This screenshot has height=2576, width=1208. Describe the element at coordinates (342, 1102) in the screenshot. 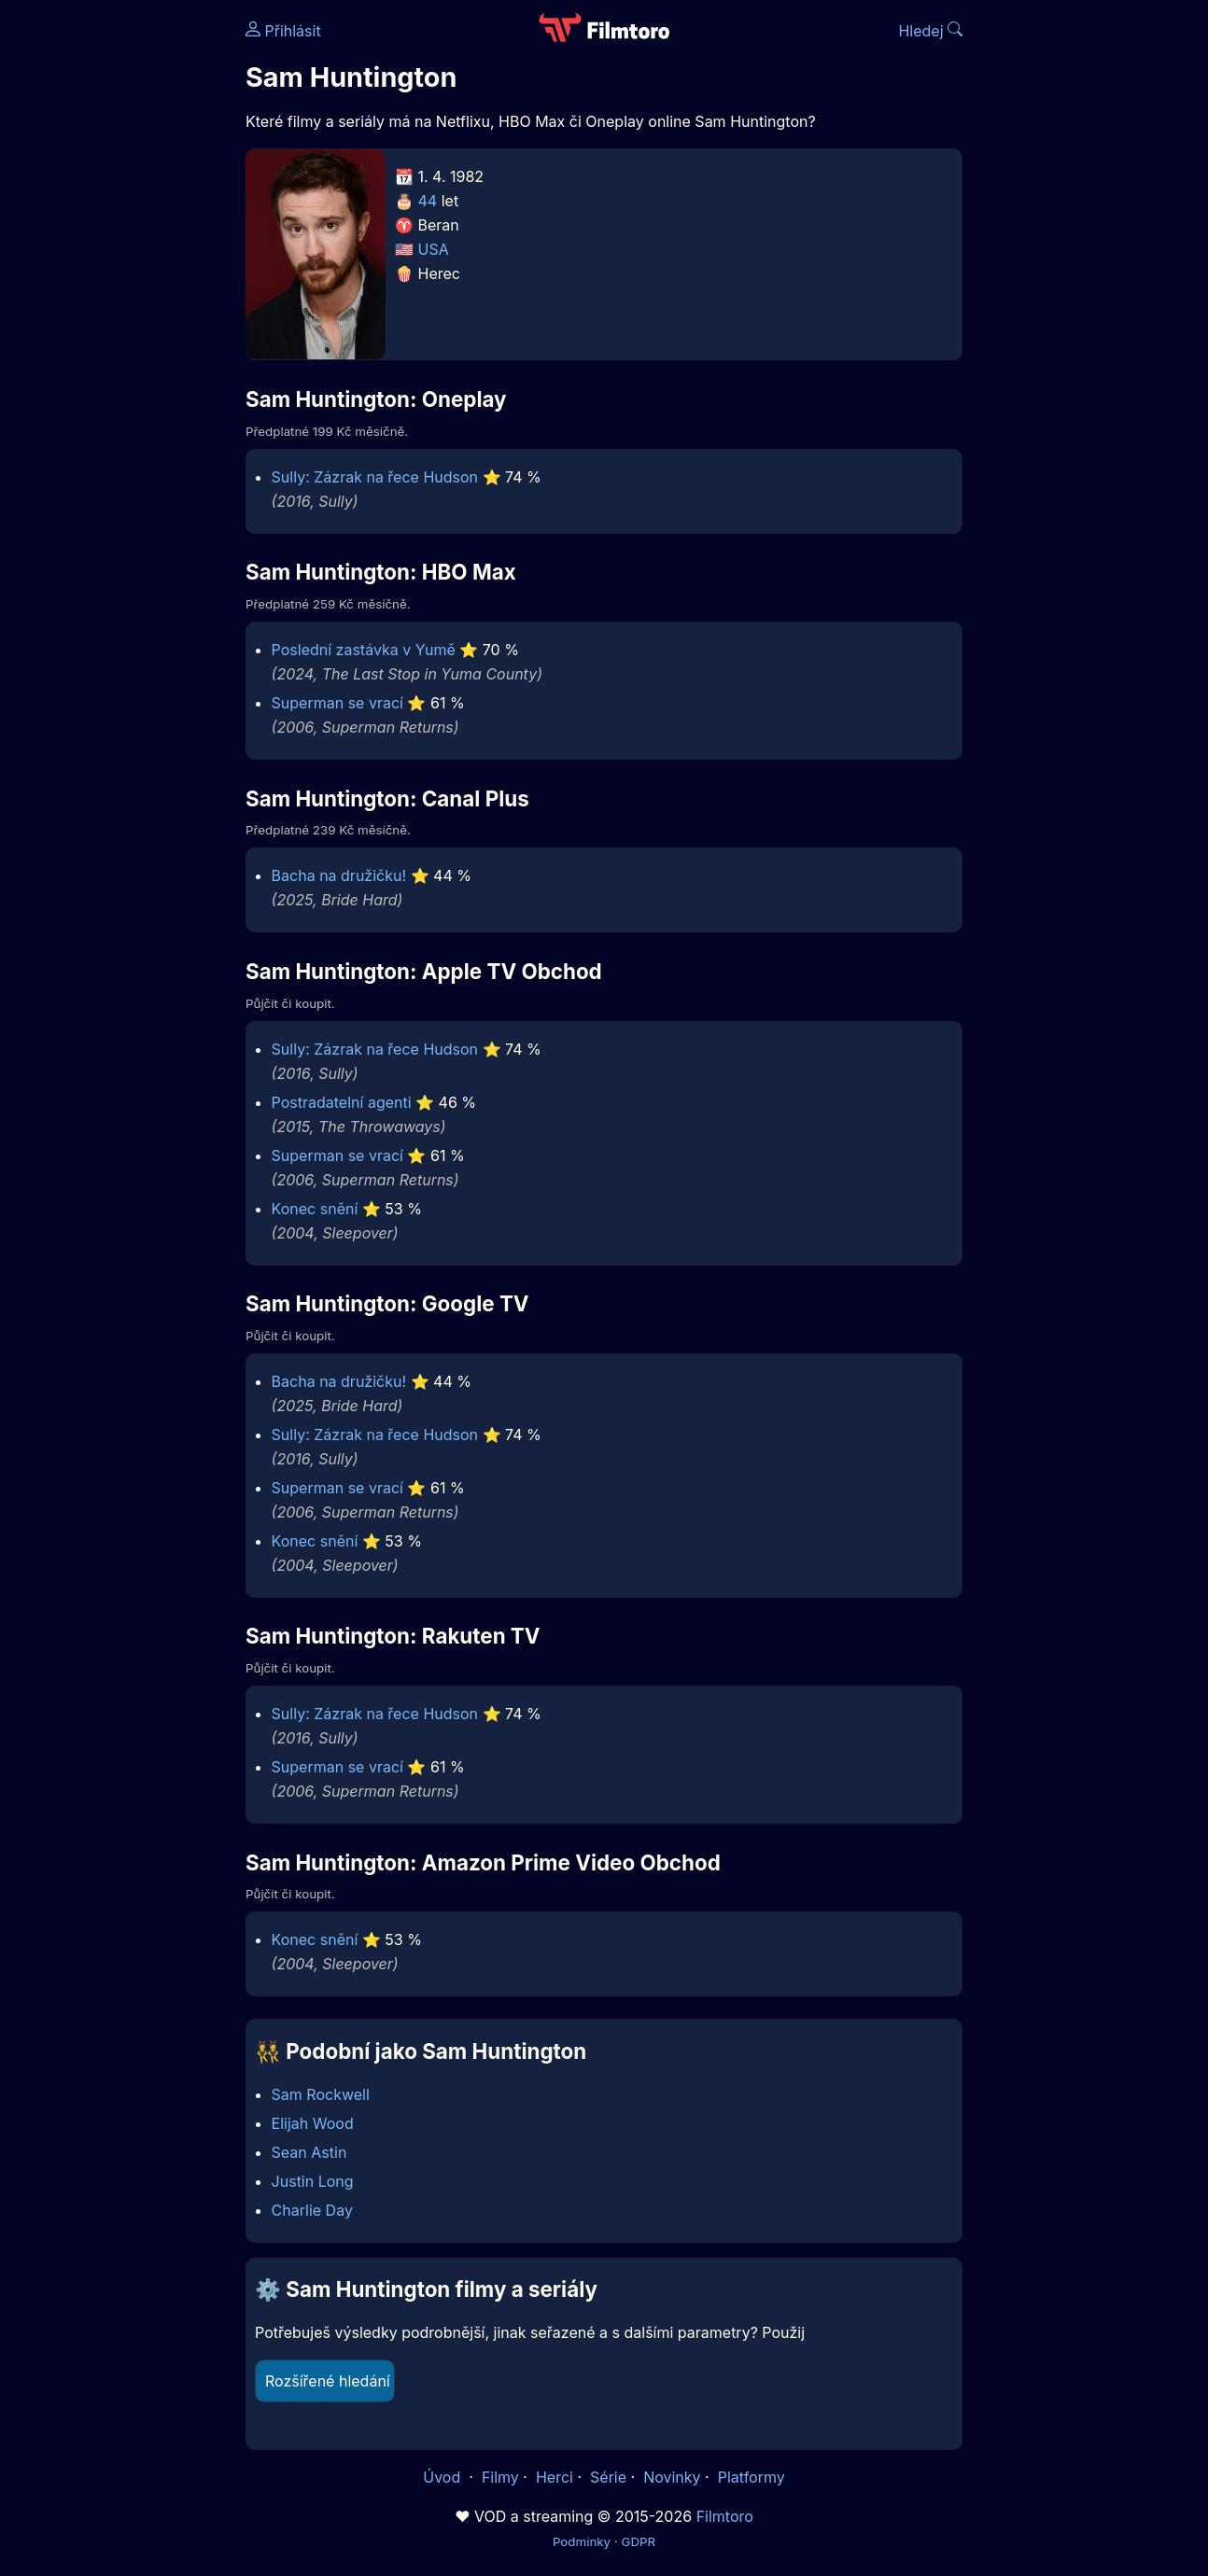

I see `Postradatelní agenti` at that location.